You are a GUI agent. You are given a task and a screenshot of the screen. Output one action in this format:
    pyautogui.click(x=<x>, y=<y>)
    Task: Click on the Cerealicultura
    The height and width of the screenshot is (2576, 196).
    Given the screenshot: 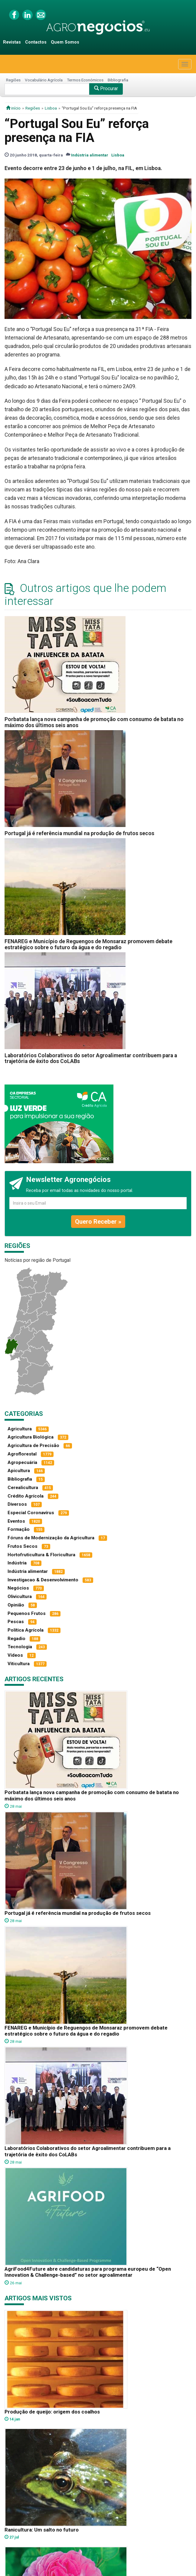 What is the action you would take?
    pyautogui.click(x=23, y=1487)
    